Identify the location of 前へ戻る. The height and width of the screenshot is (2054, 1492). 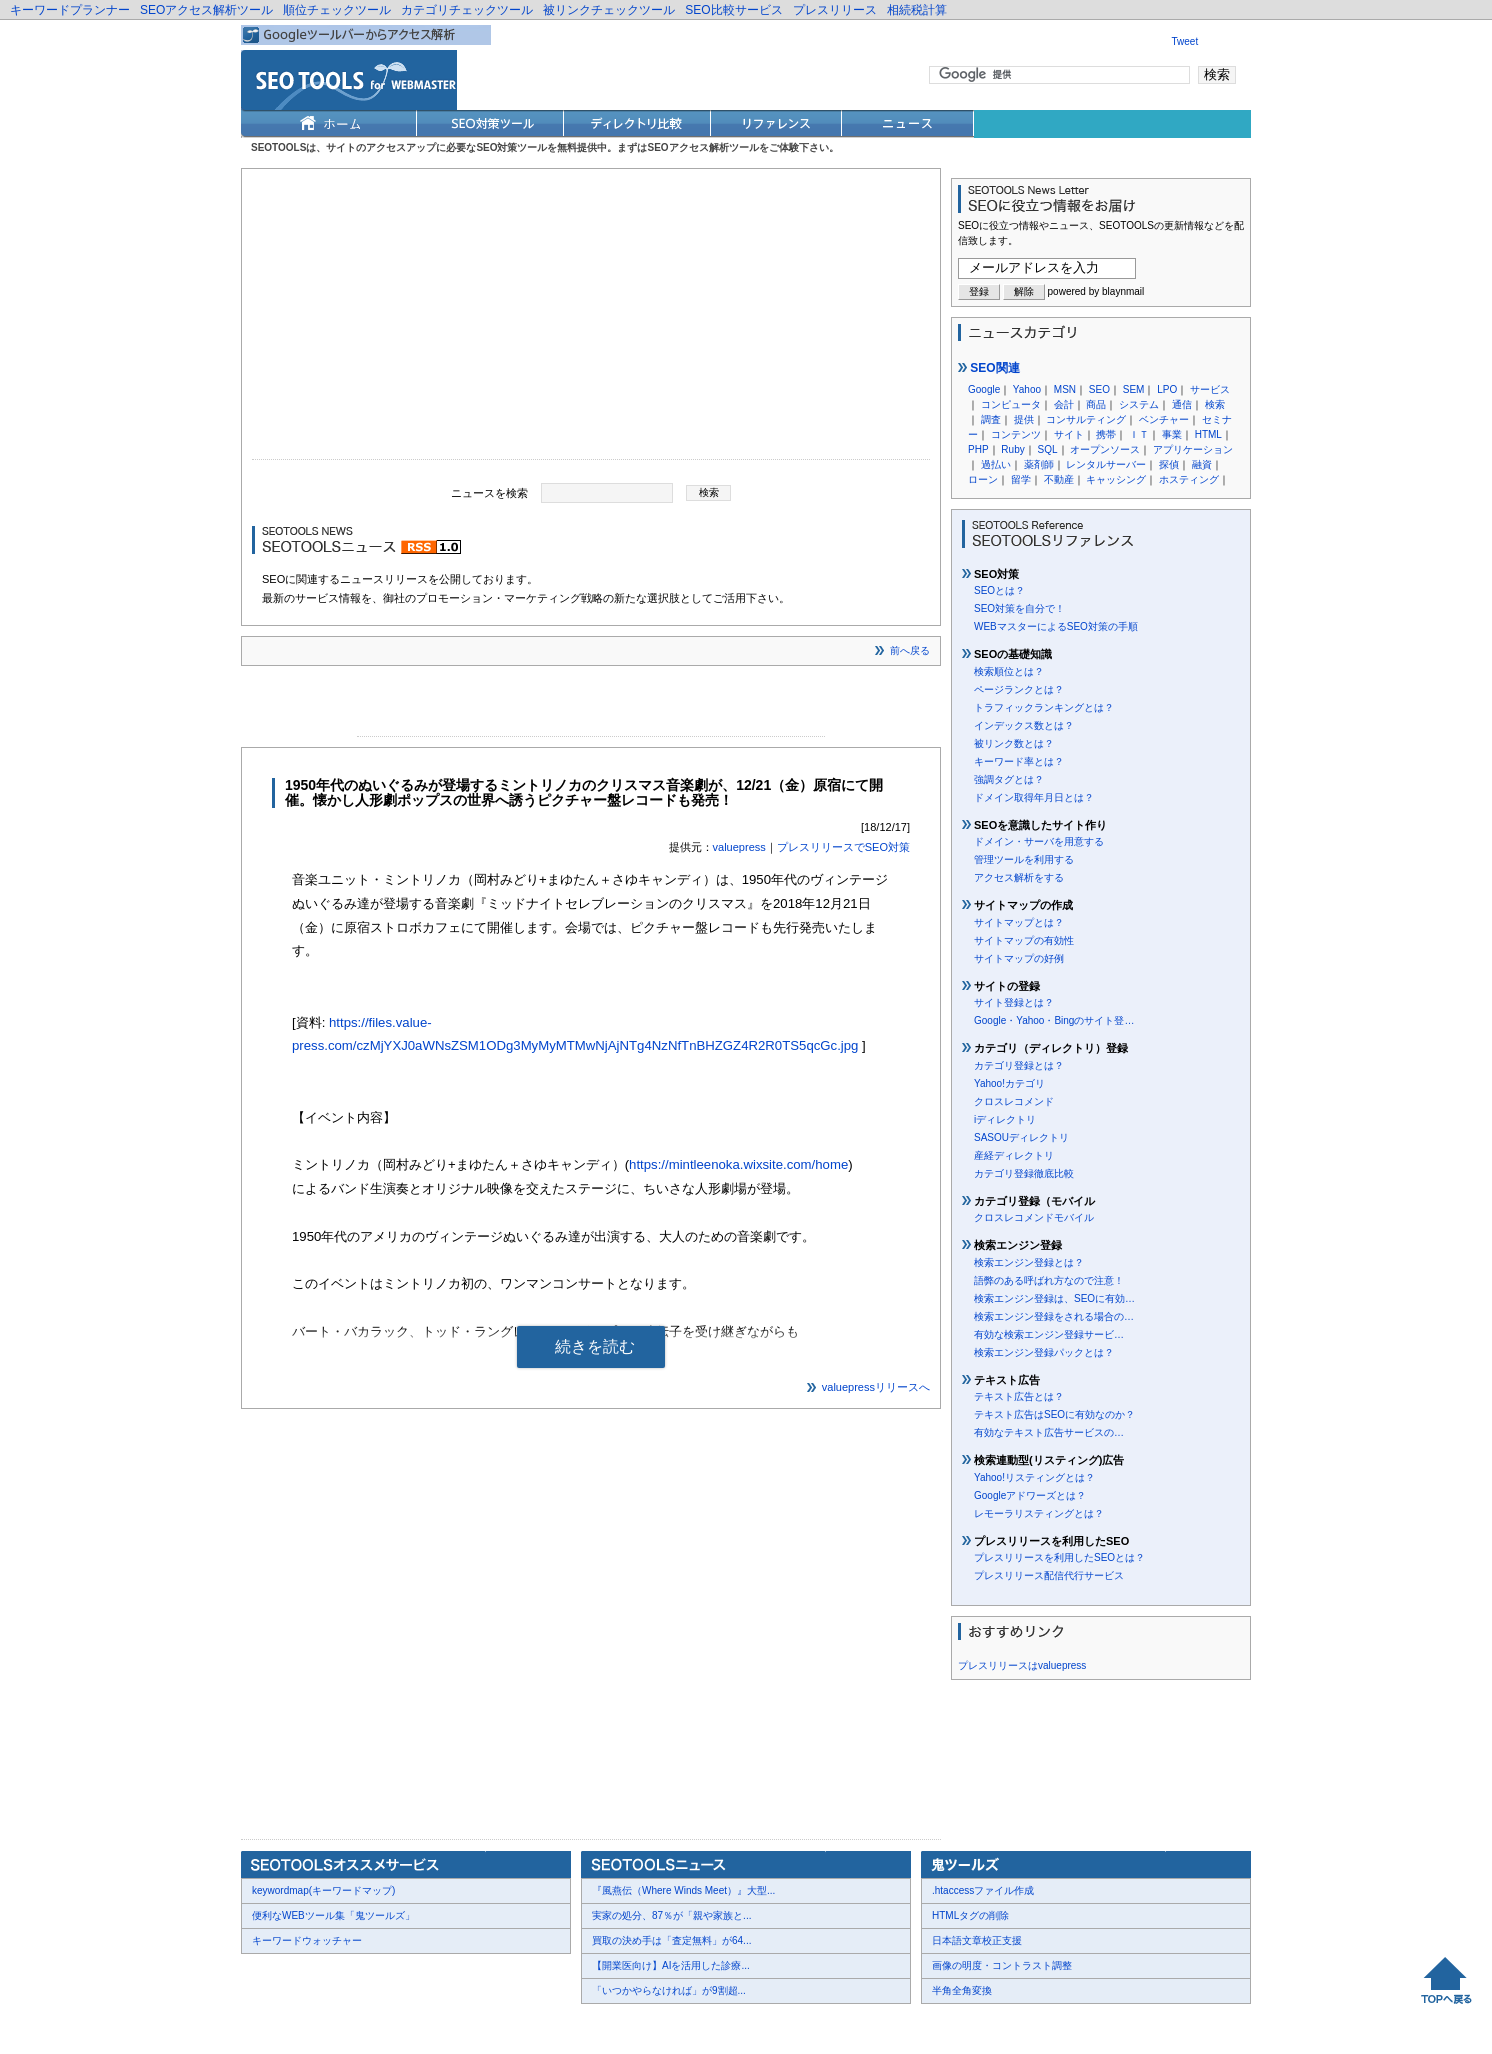
(910, 650).